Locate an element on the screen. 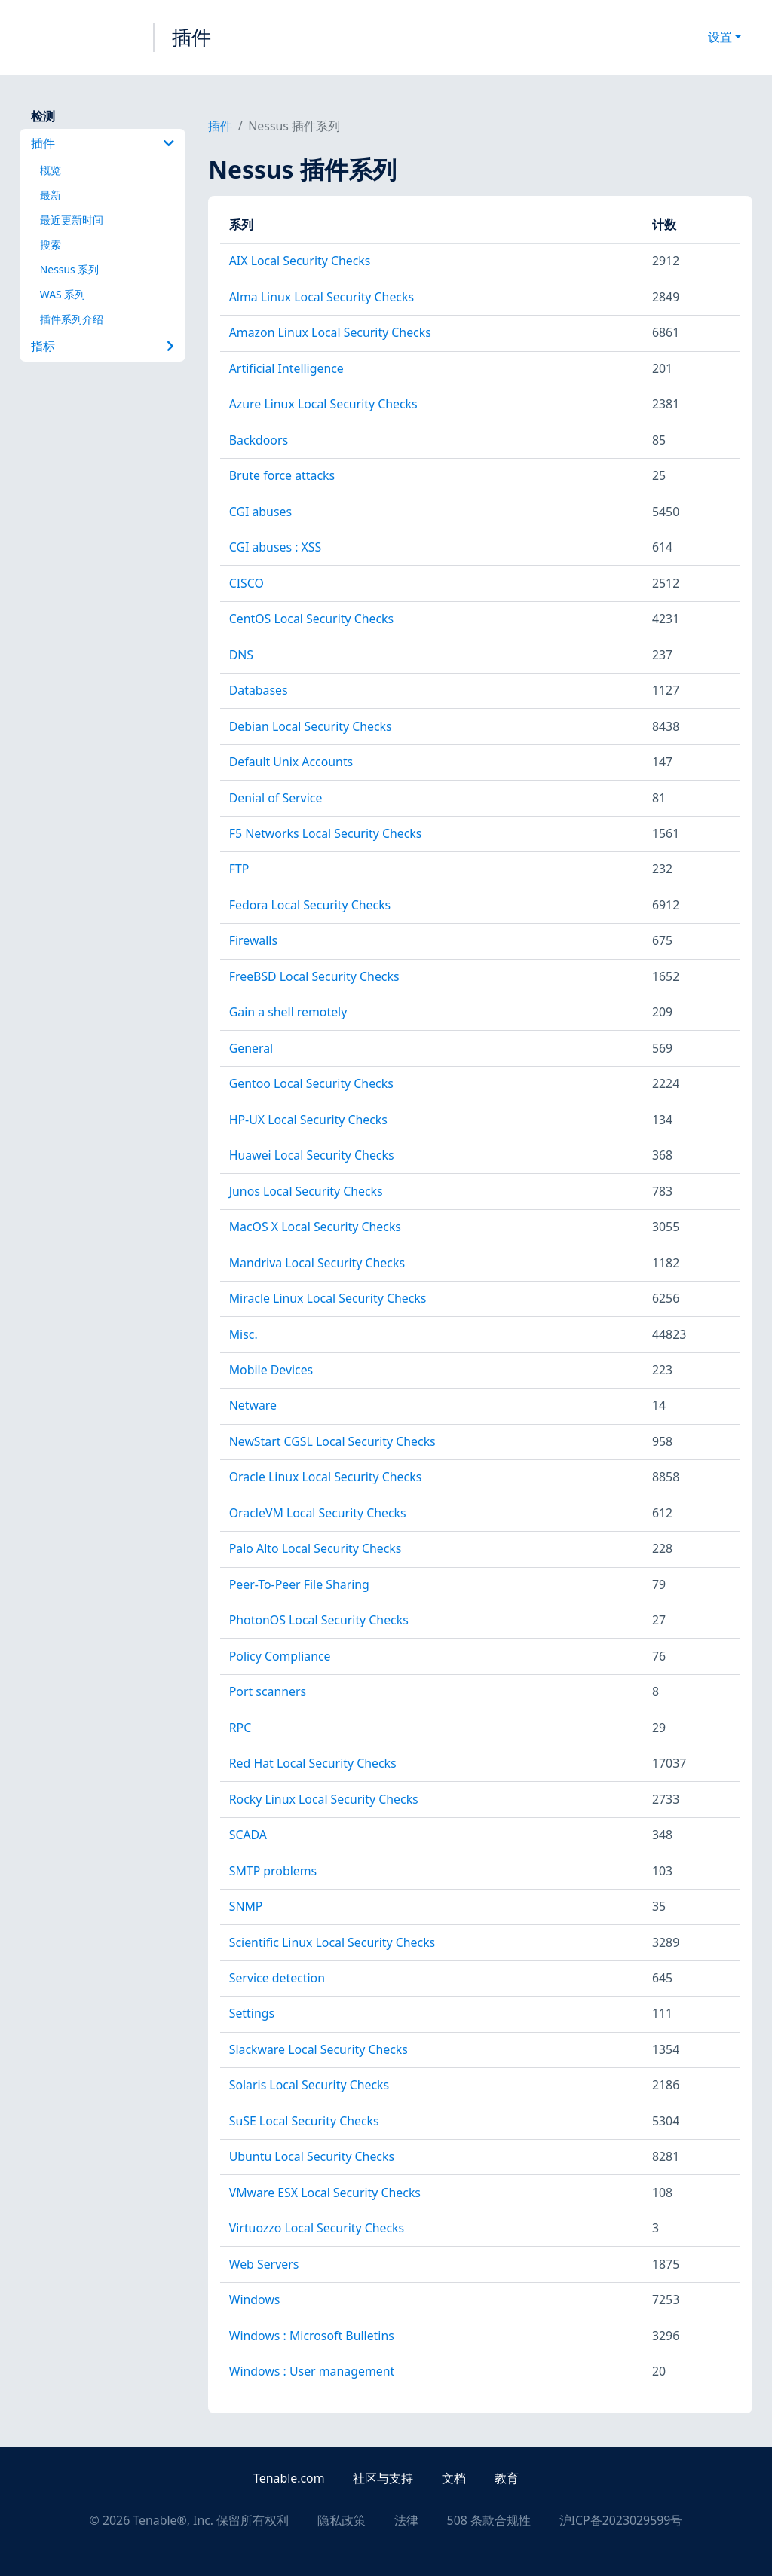 Image resolution: width=772 pixels, height=2576 pixels. Brute force attacks is located at coordinates (282, 475).